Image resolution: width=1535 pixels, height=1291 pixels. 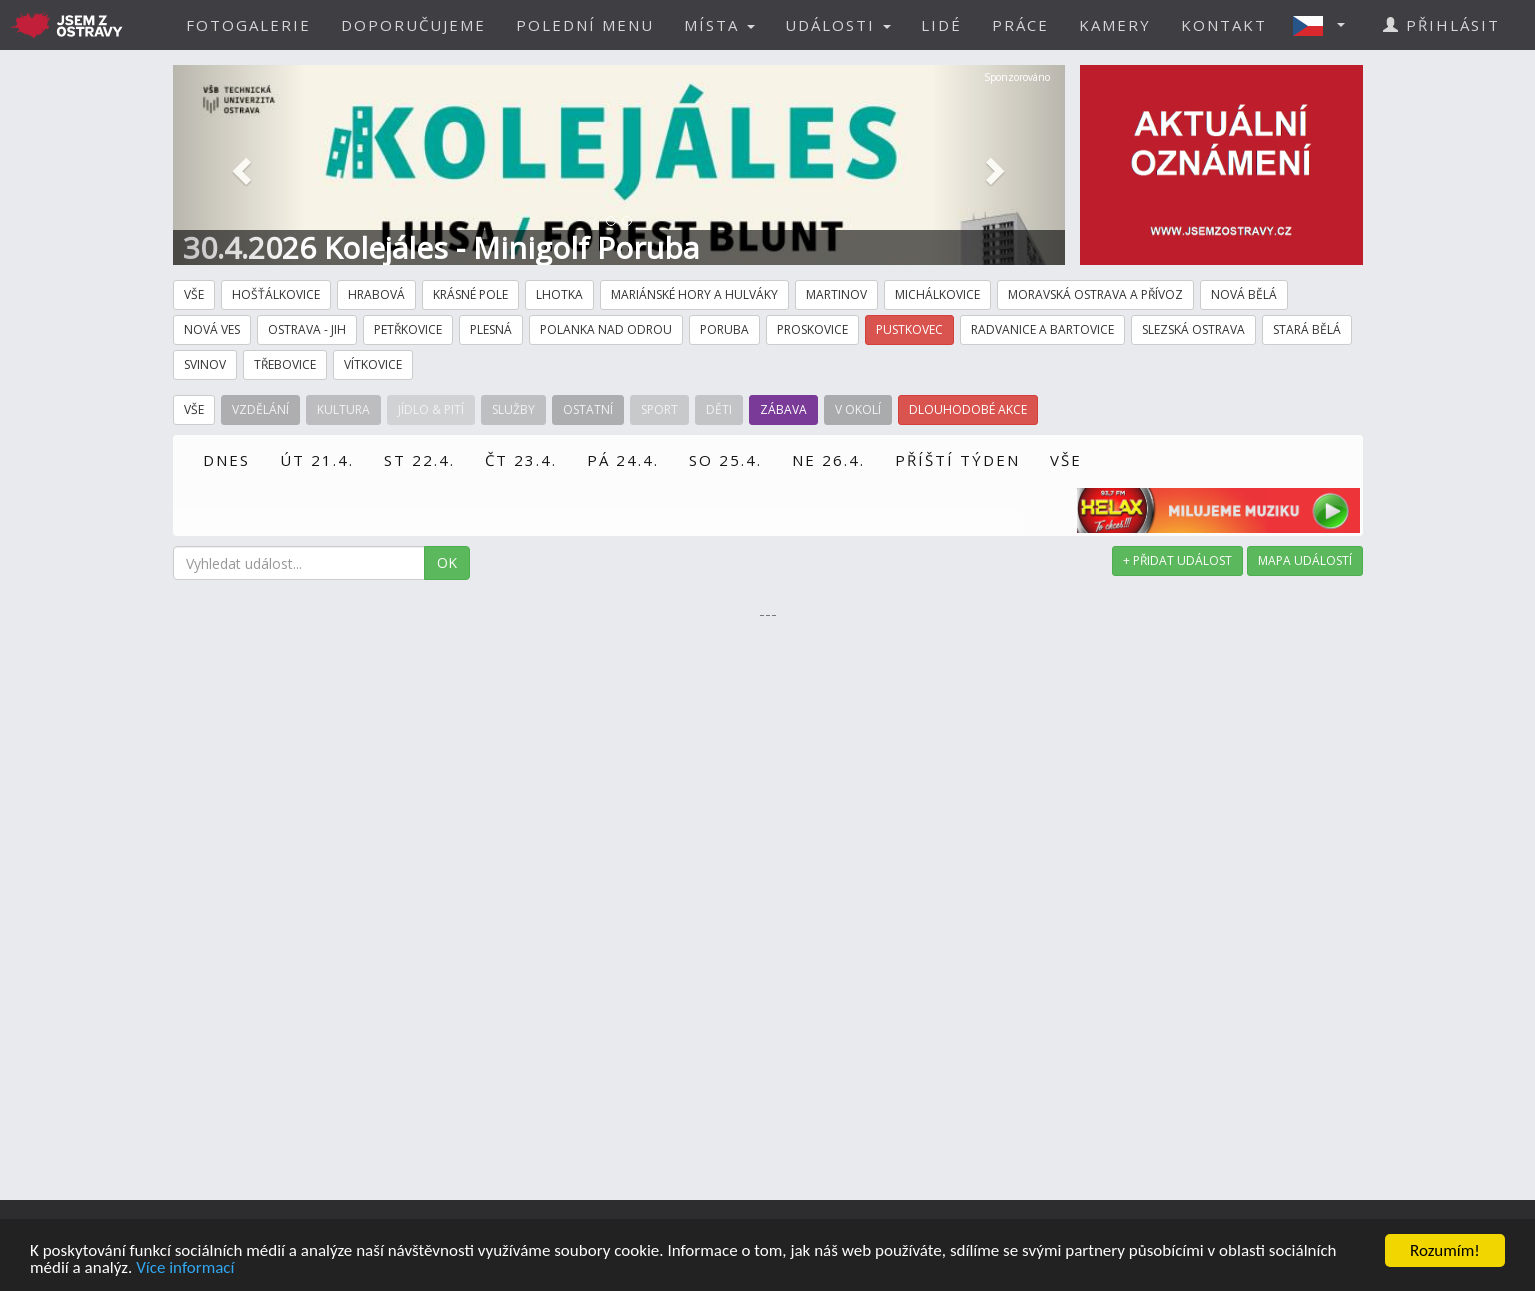 What do you see at coordinates (941, 25) in the screenshot?
I see `LIDÉ` at bounding box center [941, 25].